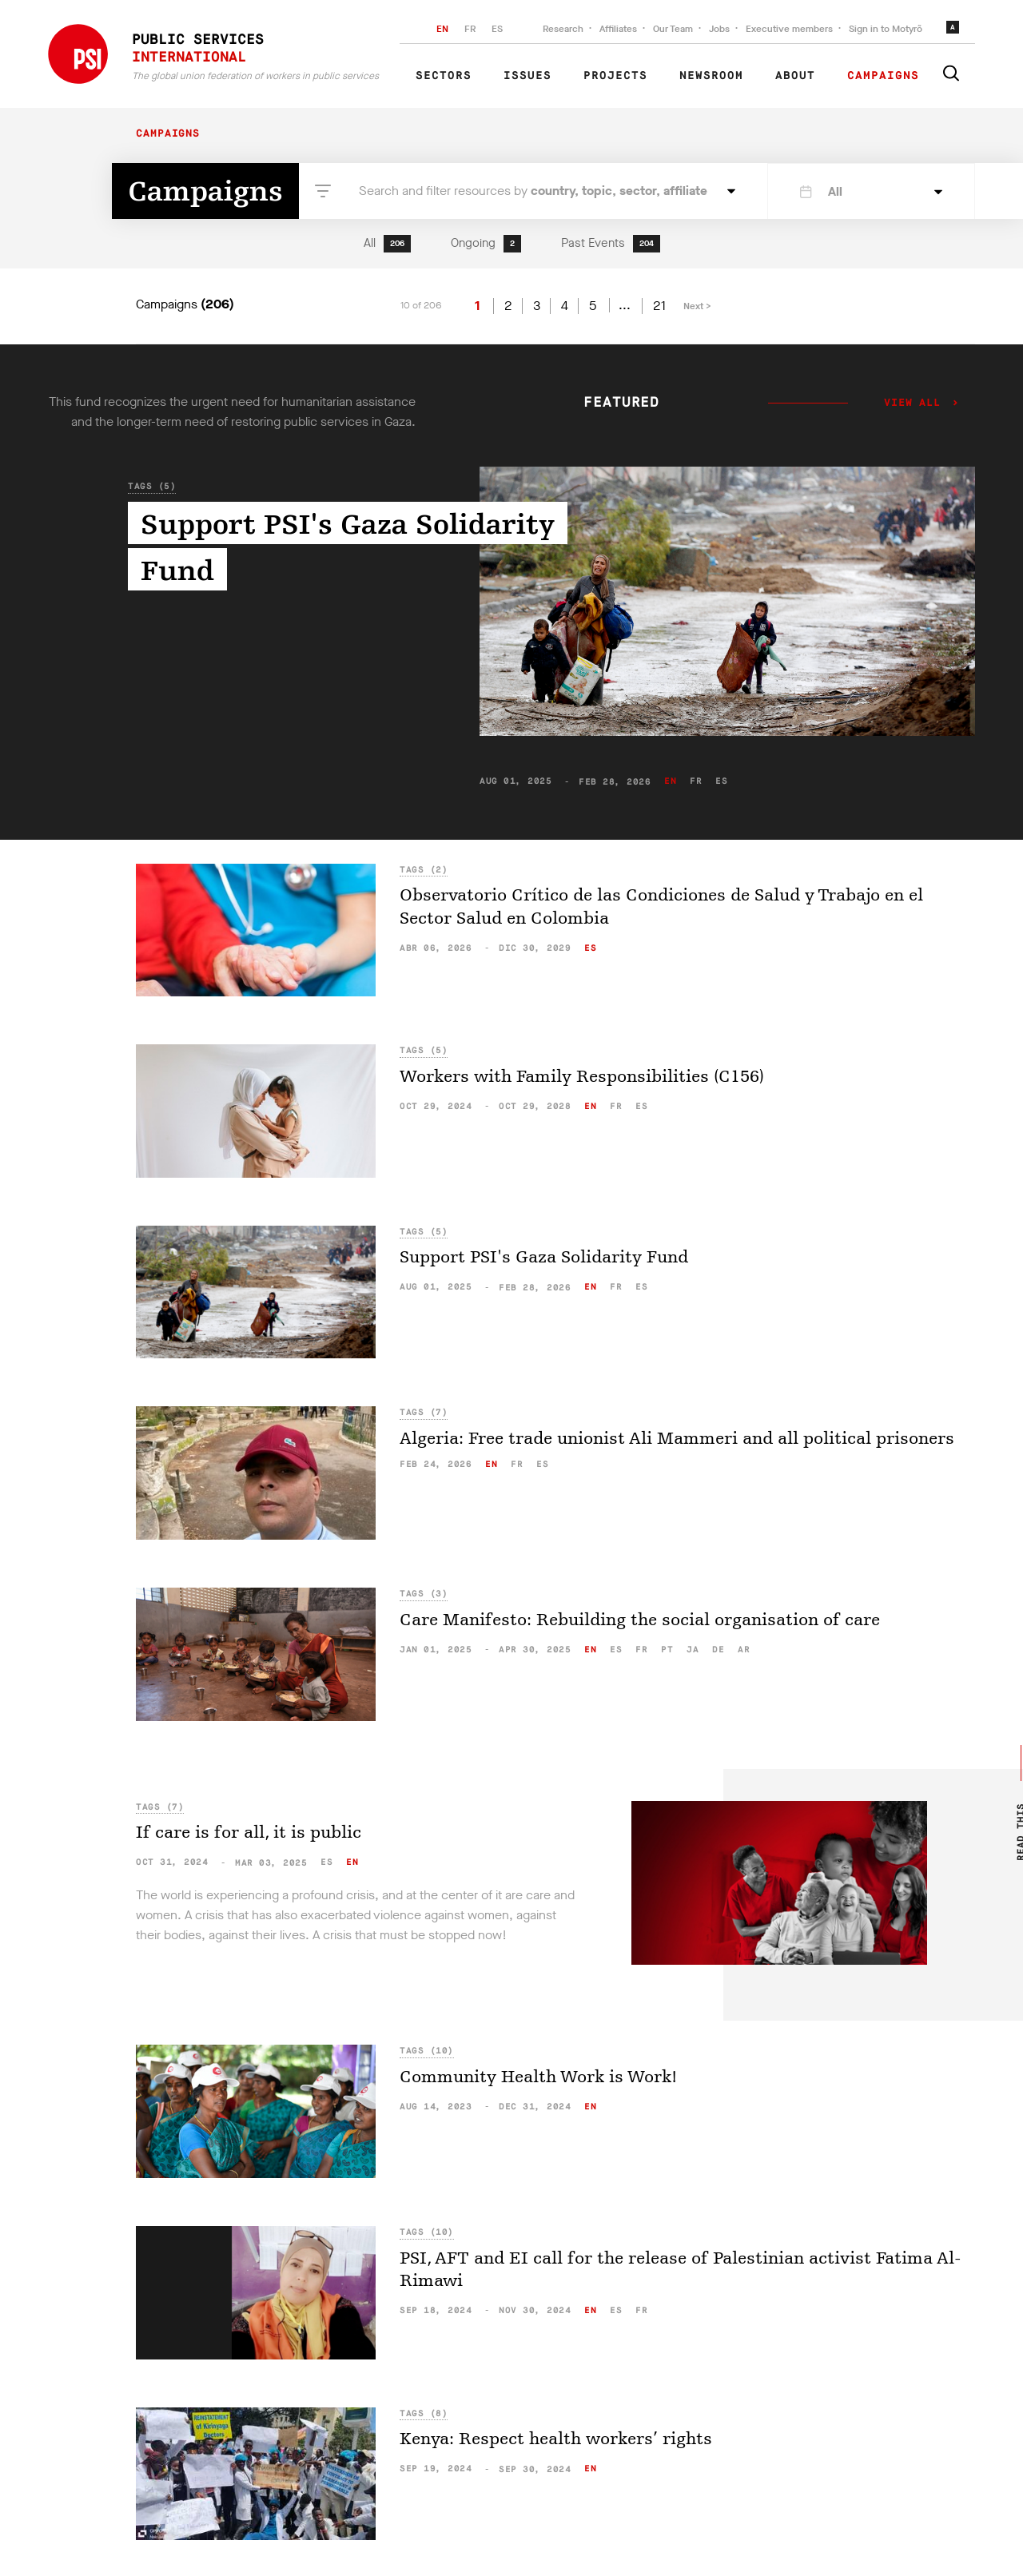 The height and width of the screenshot is (2576, 1023). What do you see at coordinates (885, 28) in the screenshot?
I see `Sign in to Motyrõ` at bounding box center [885, 28].